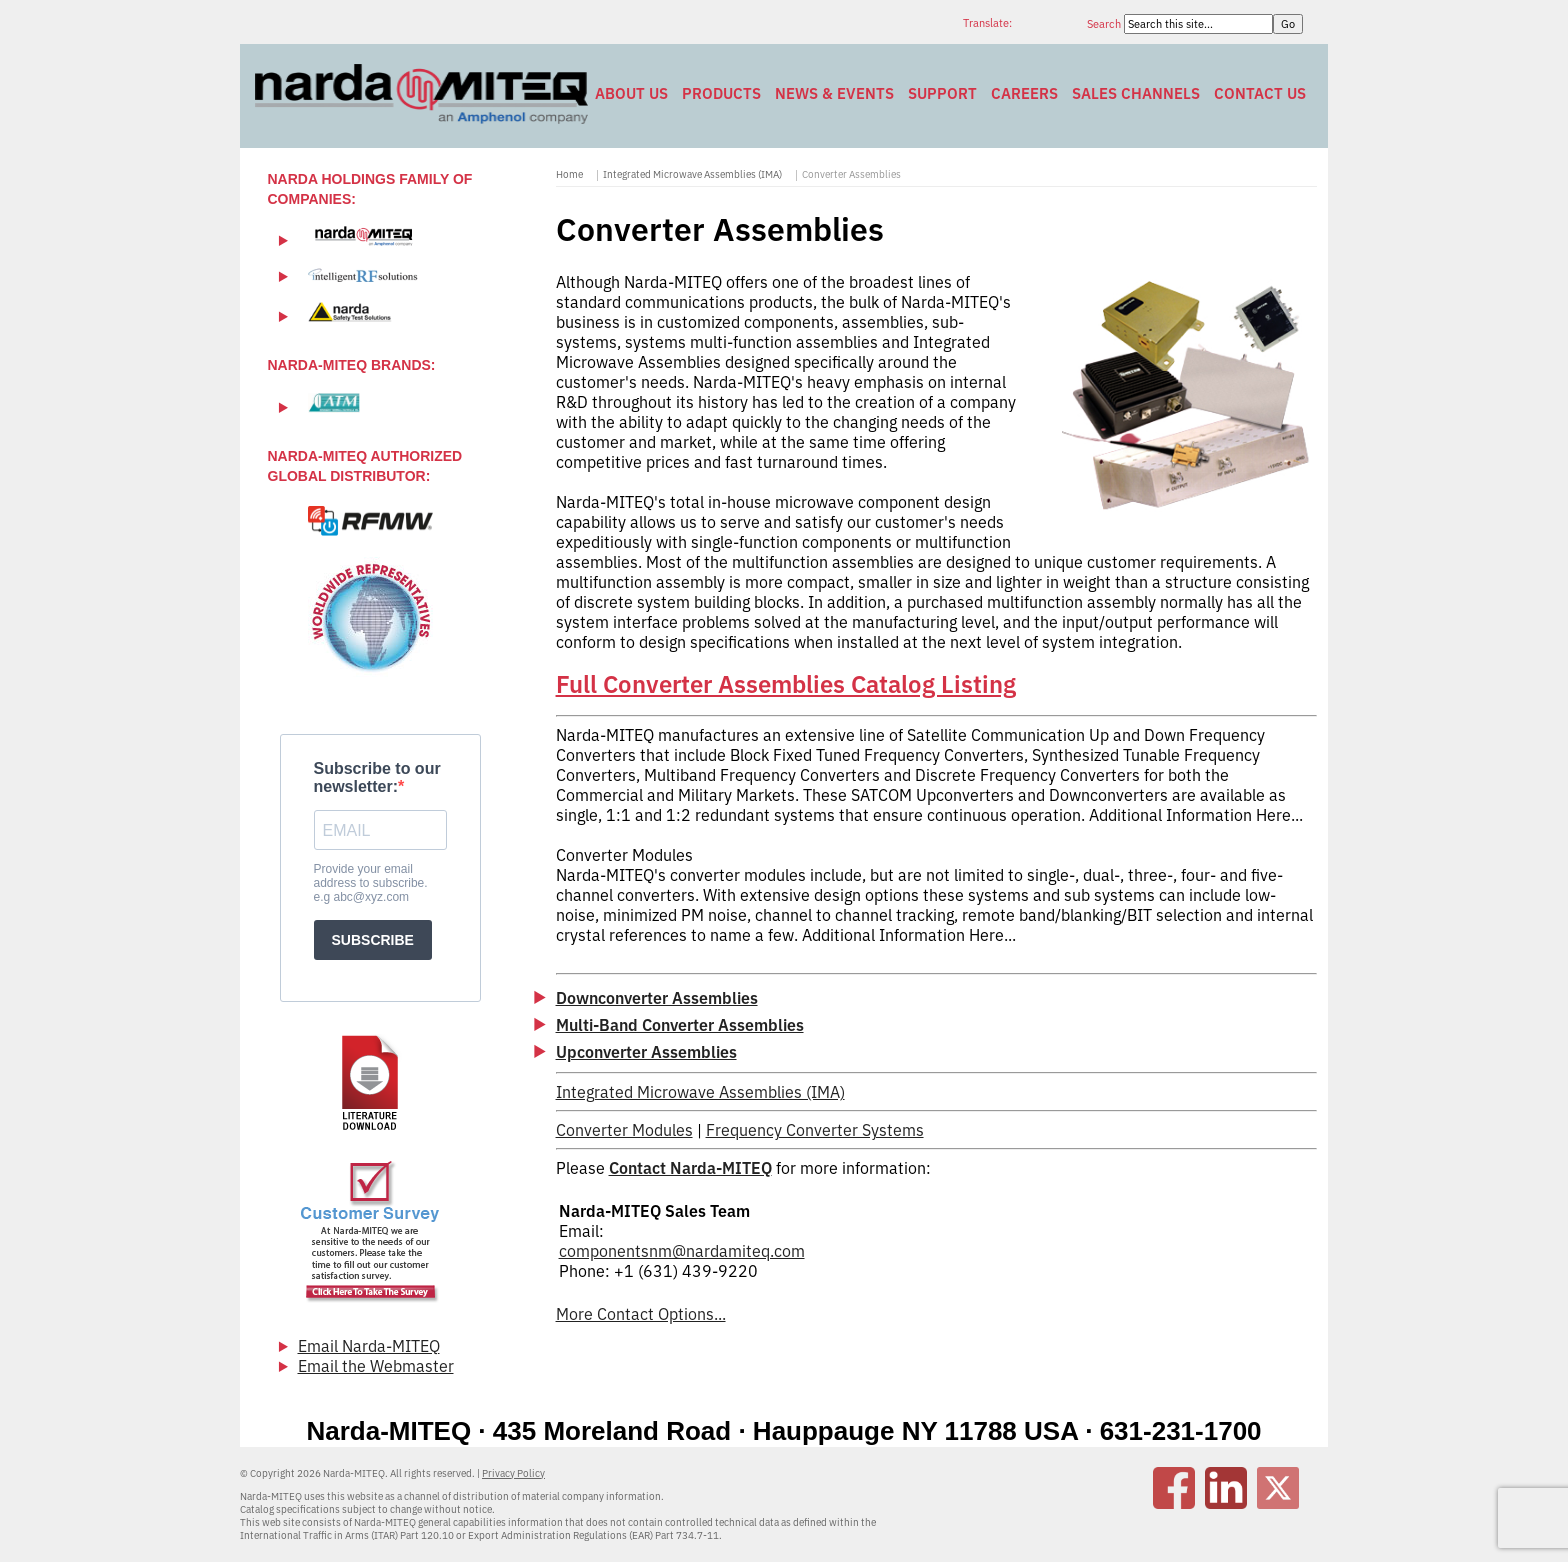 This screenshot has width=1568, height=1562. What do you see at coordinates (377, 777) in the screenshot?
I see `Subscribe to our newsletter:` at bounding box center [377, 777].